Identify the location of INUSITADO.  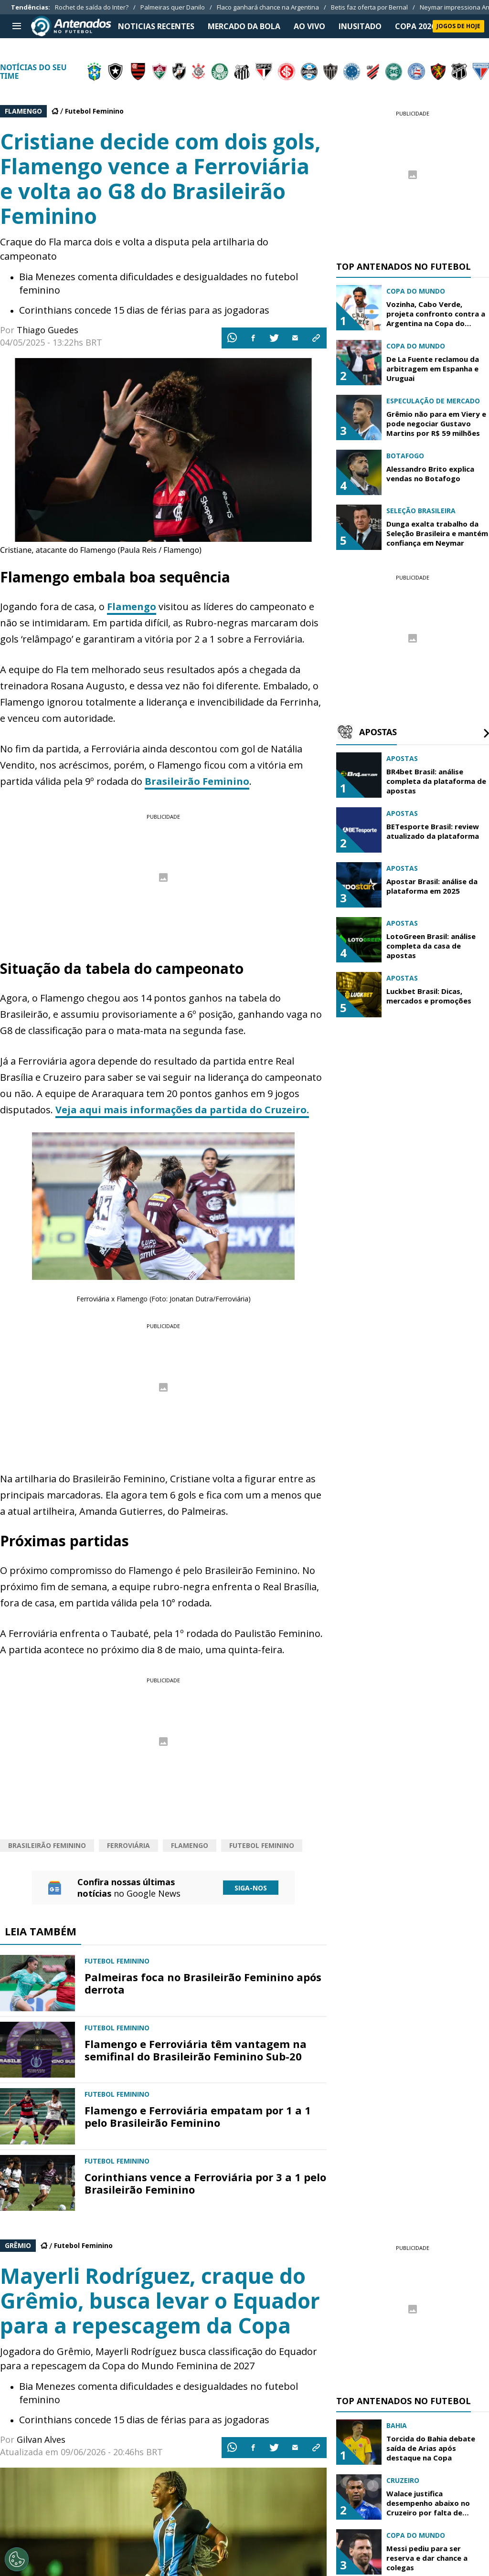
(360, 26).